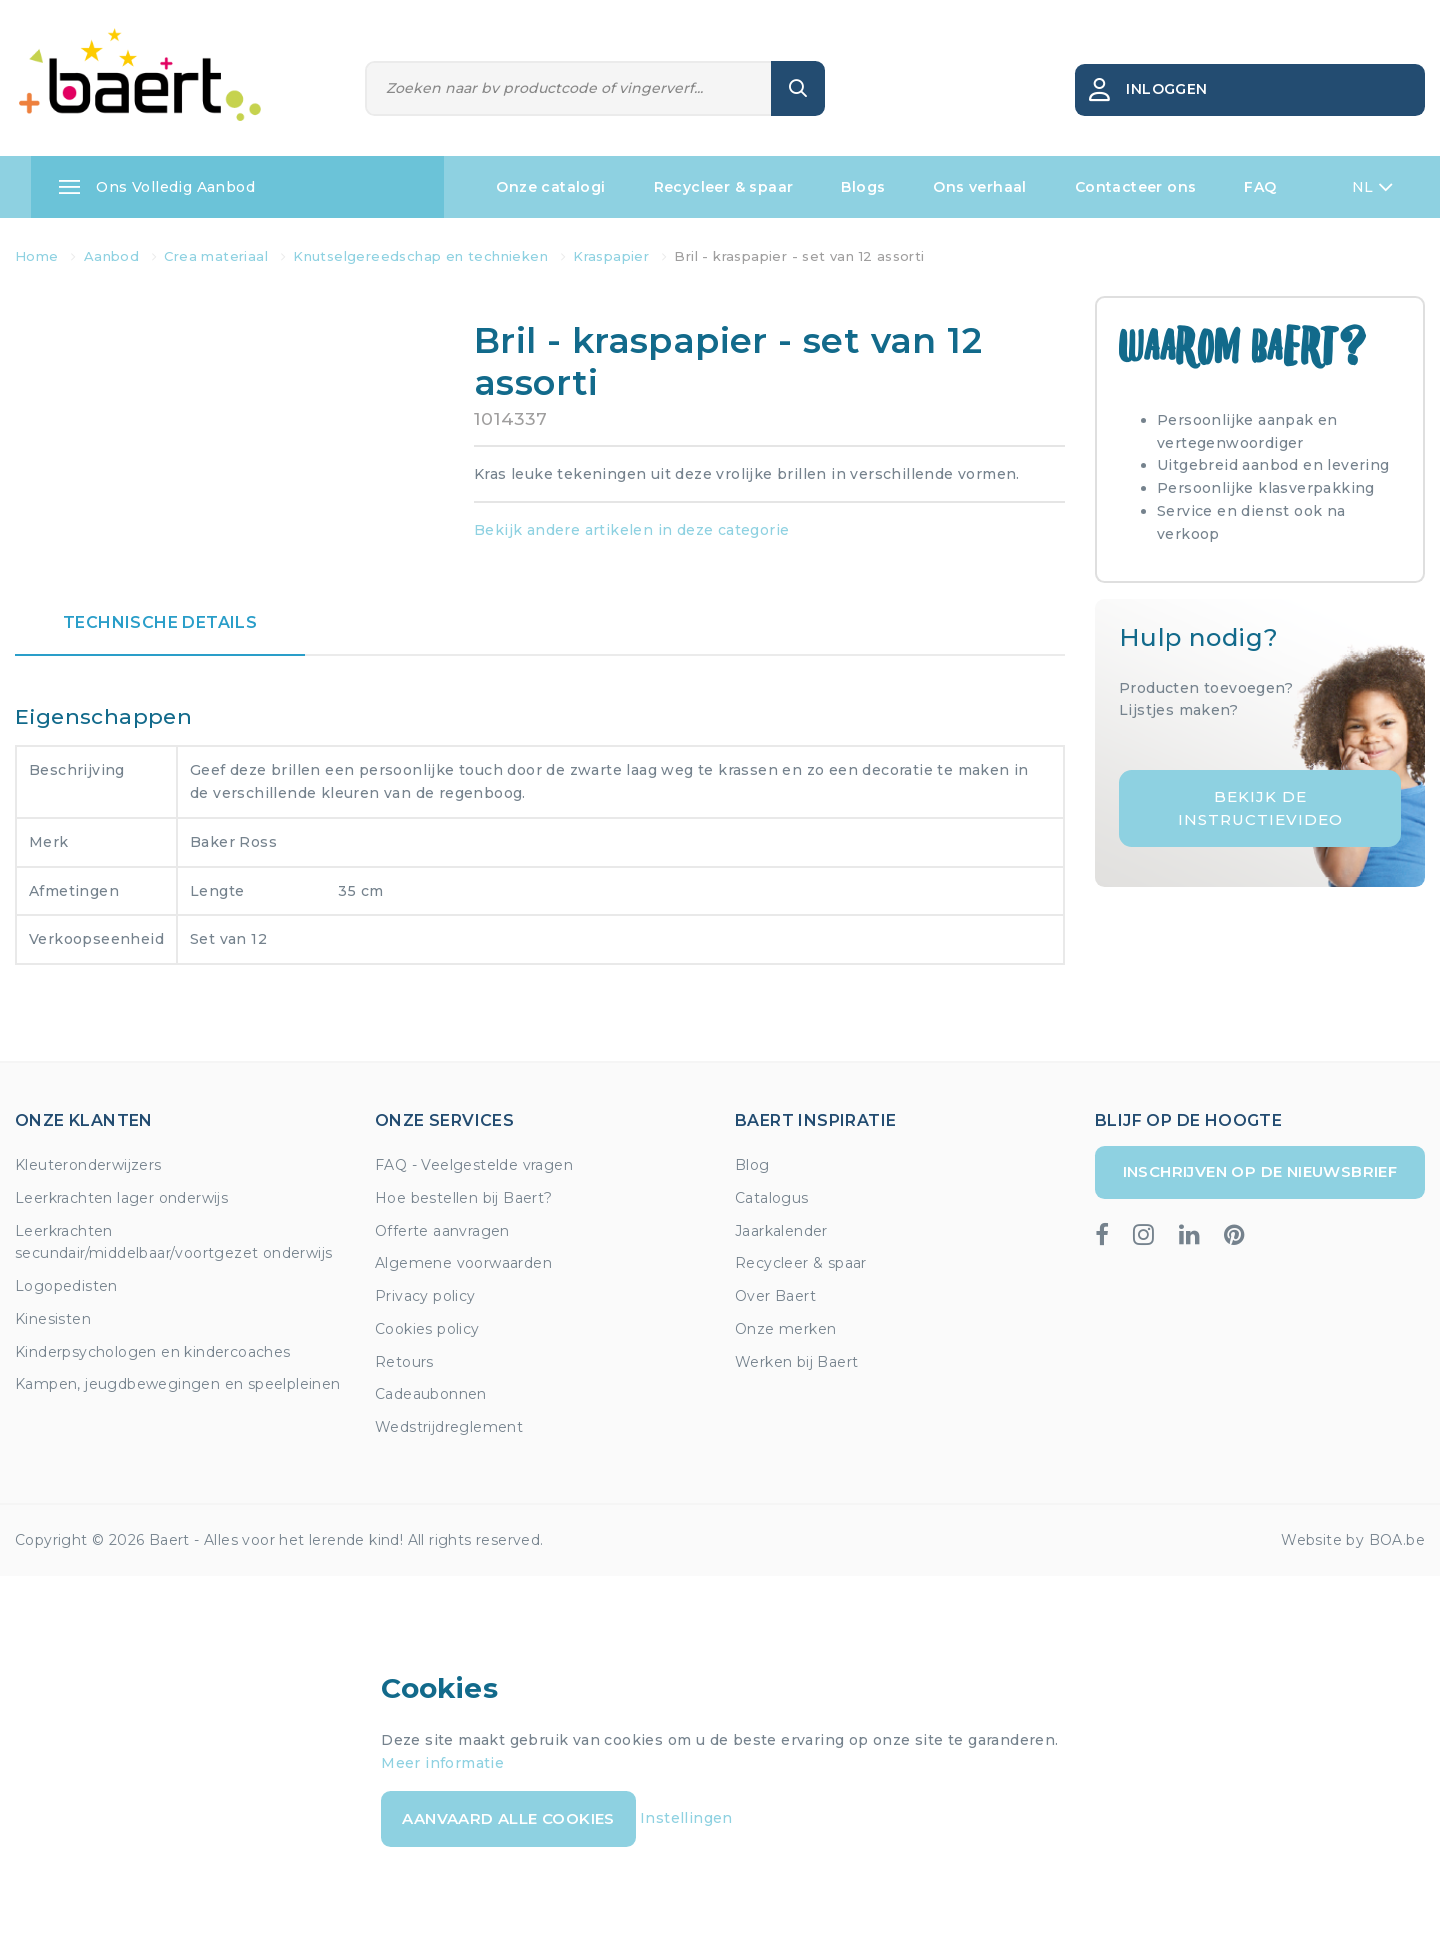 The width and height of the screenshot is (1440, 1943). What do you see at coordinates (550, 187) in the screenshot?
I see `Onze catalogi` at bounding box center [550, 187].